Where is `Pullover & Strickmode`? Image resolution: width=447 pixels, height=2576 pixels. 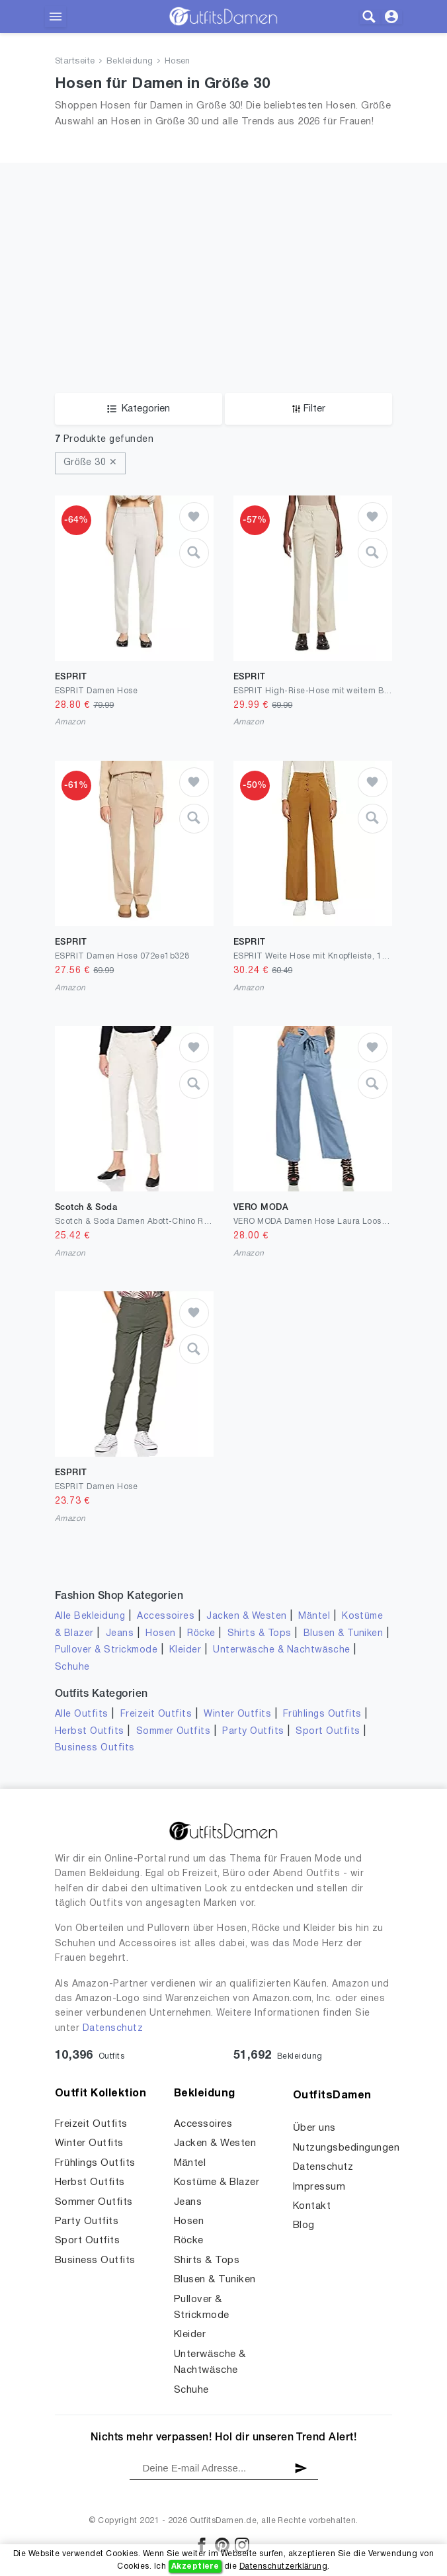
Pullover & Strickmode is located at coordinates (106, 1650).